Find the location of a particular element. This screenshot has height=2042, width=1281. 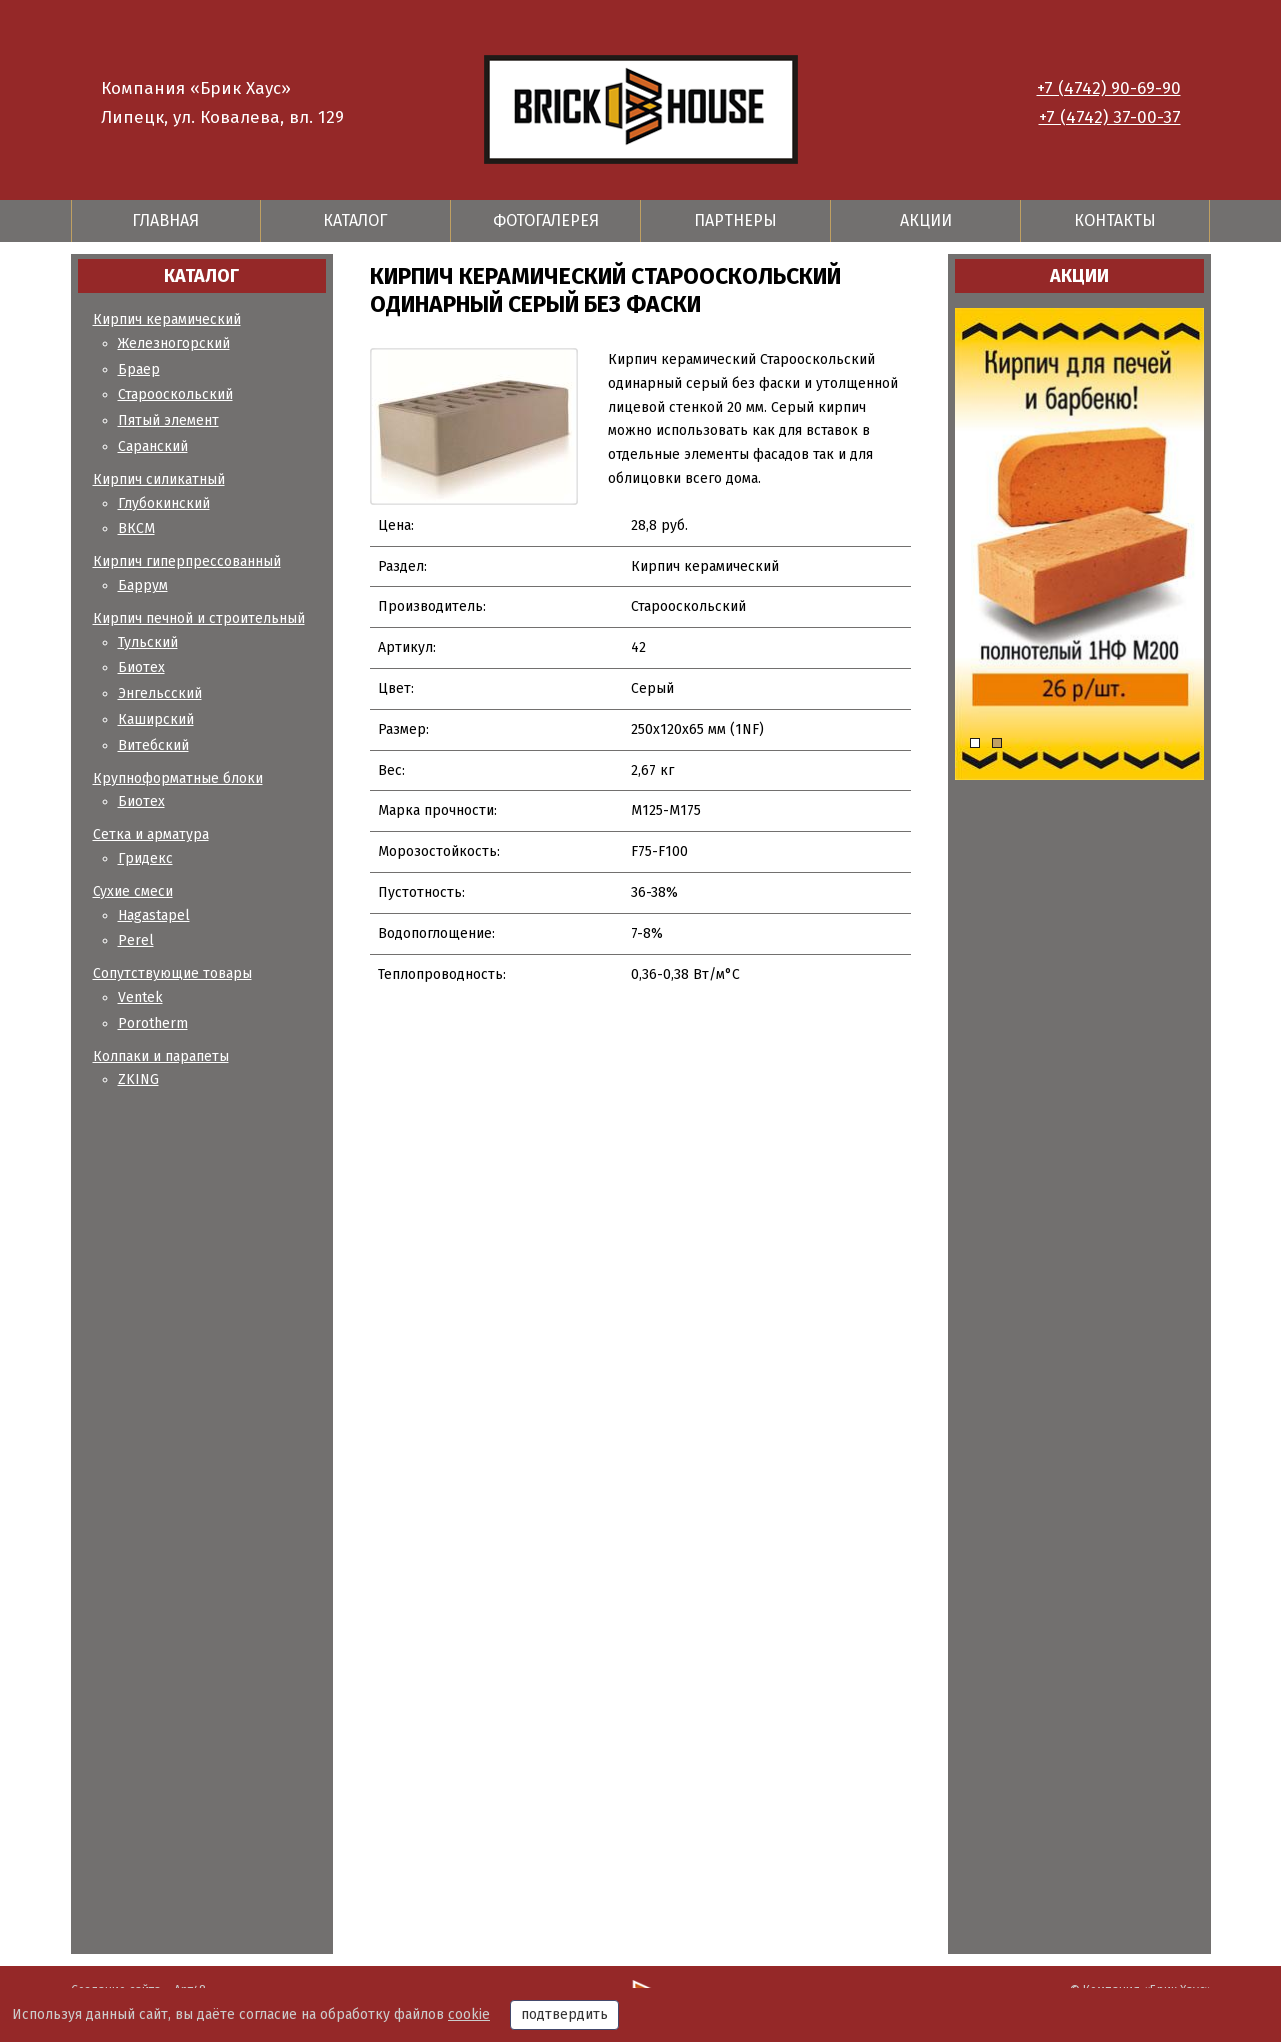

Железногорский is located at coordinates (174, 343).